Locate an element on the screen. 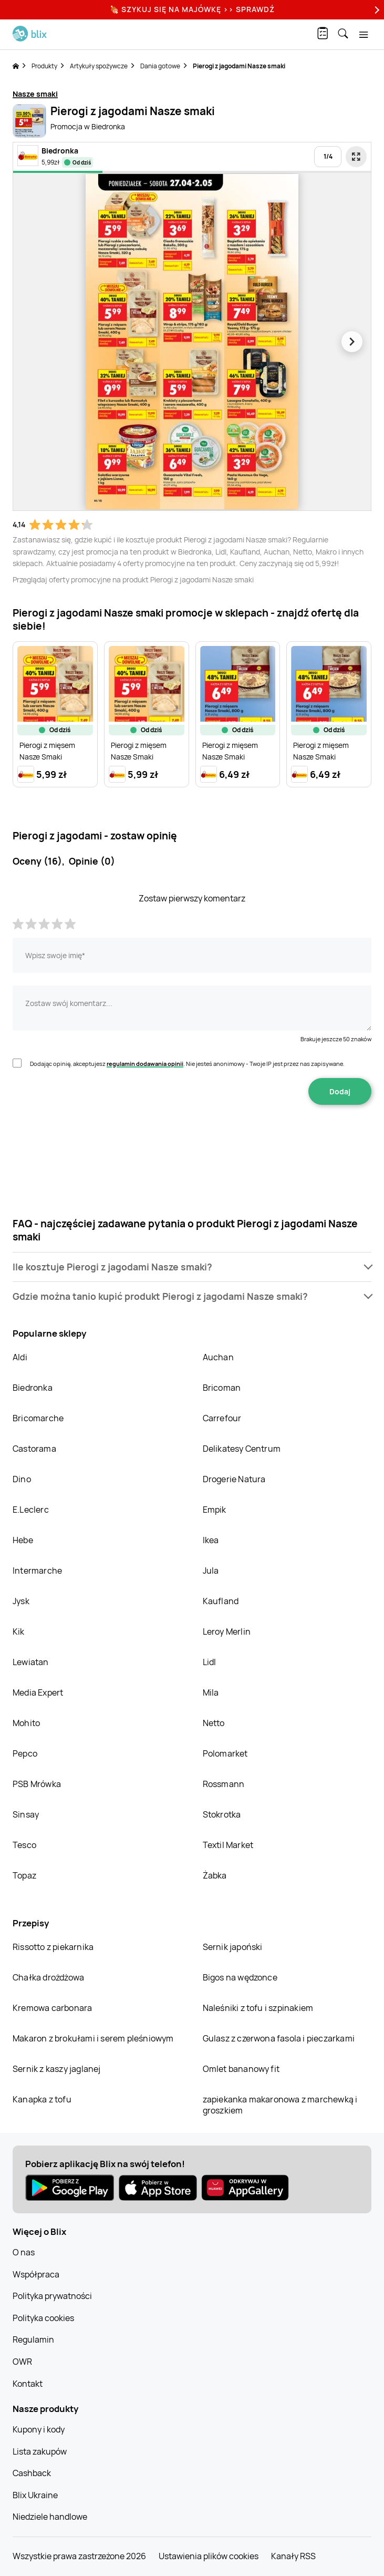  Dania gotowe is located at coordinates (160, 65).